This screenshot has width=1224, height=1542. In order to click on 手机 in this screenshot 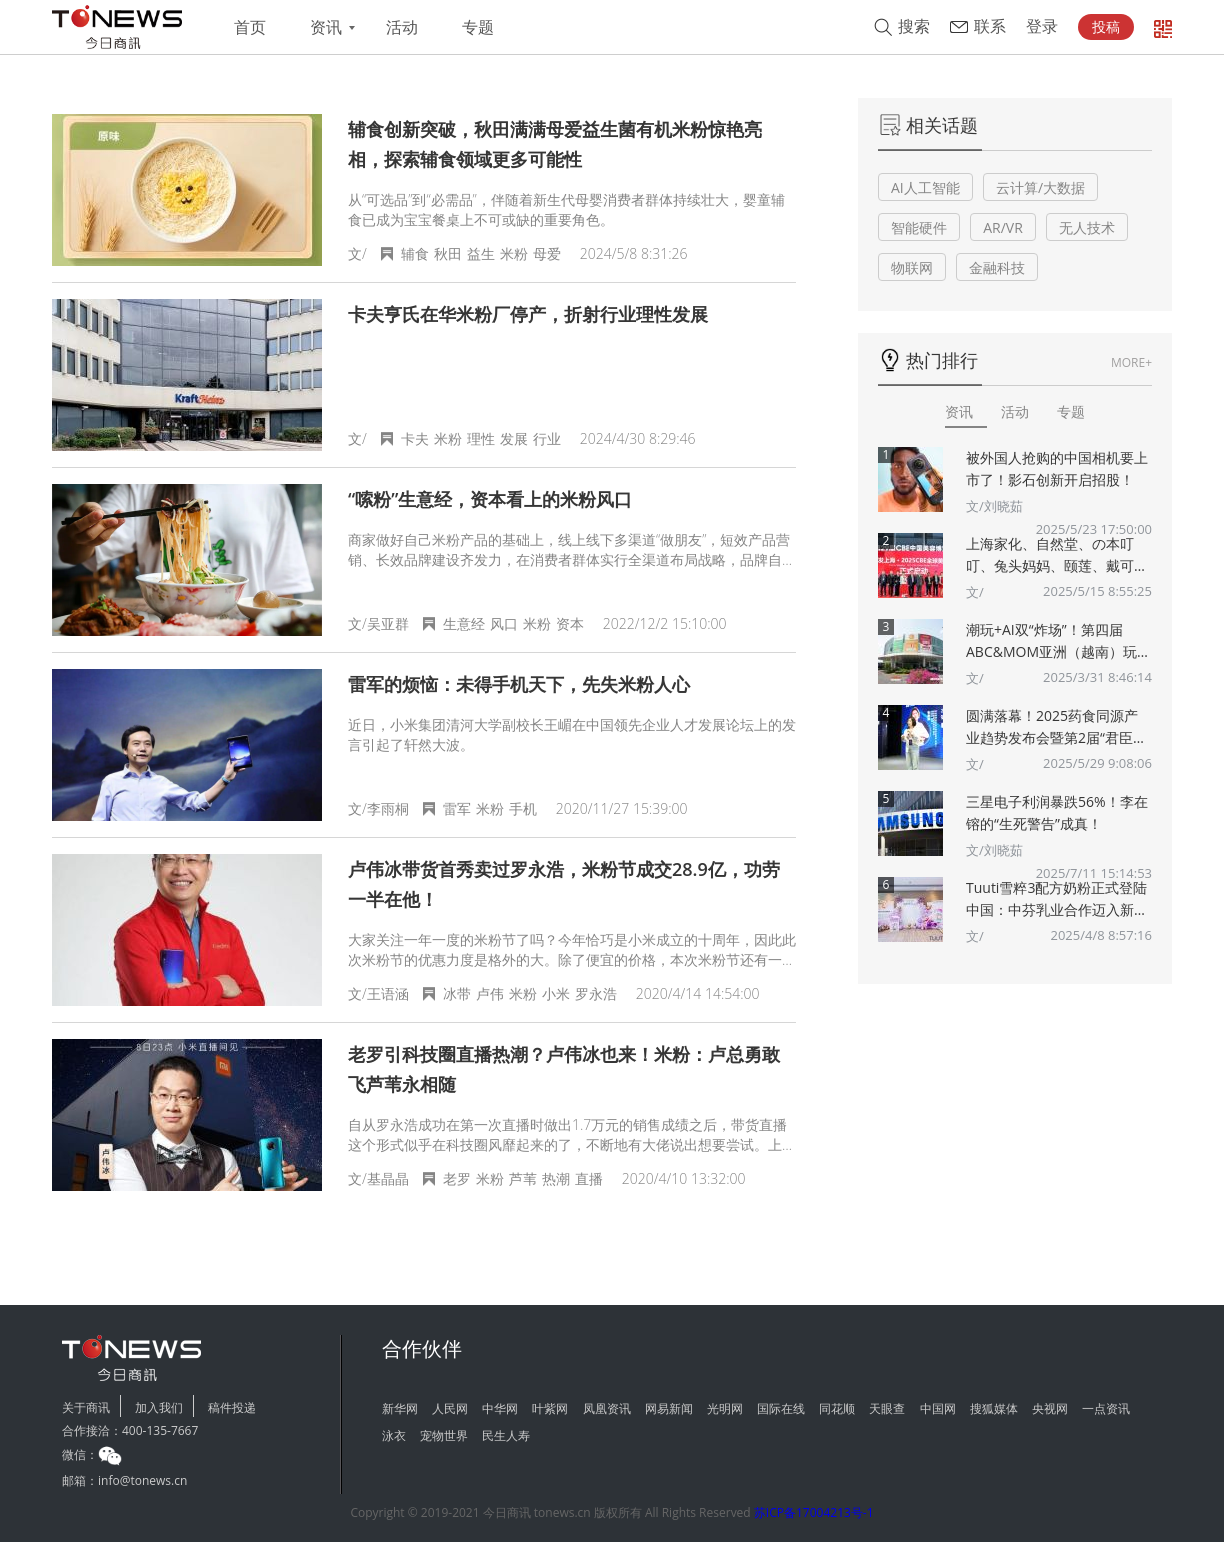, I will do `click(523, 808)`.